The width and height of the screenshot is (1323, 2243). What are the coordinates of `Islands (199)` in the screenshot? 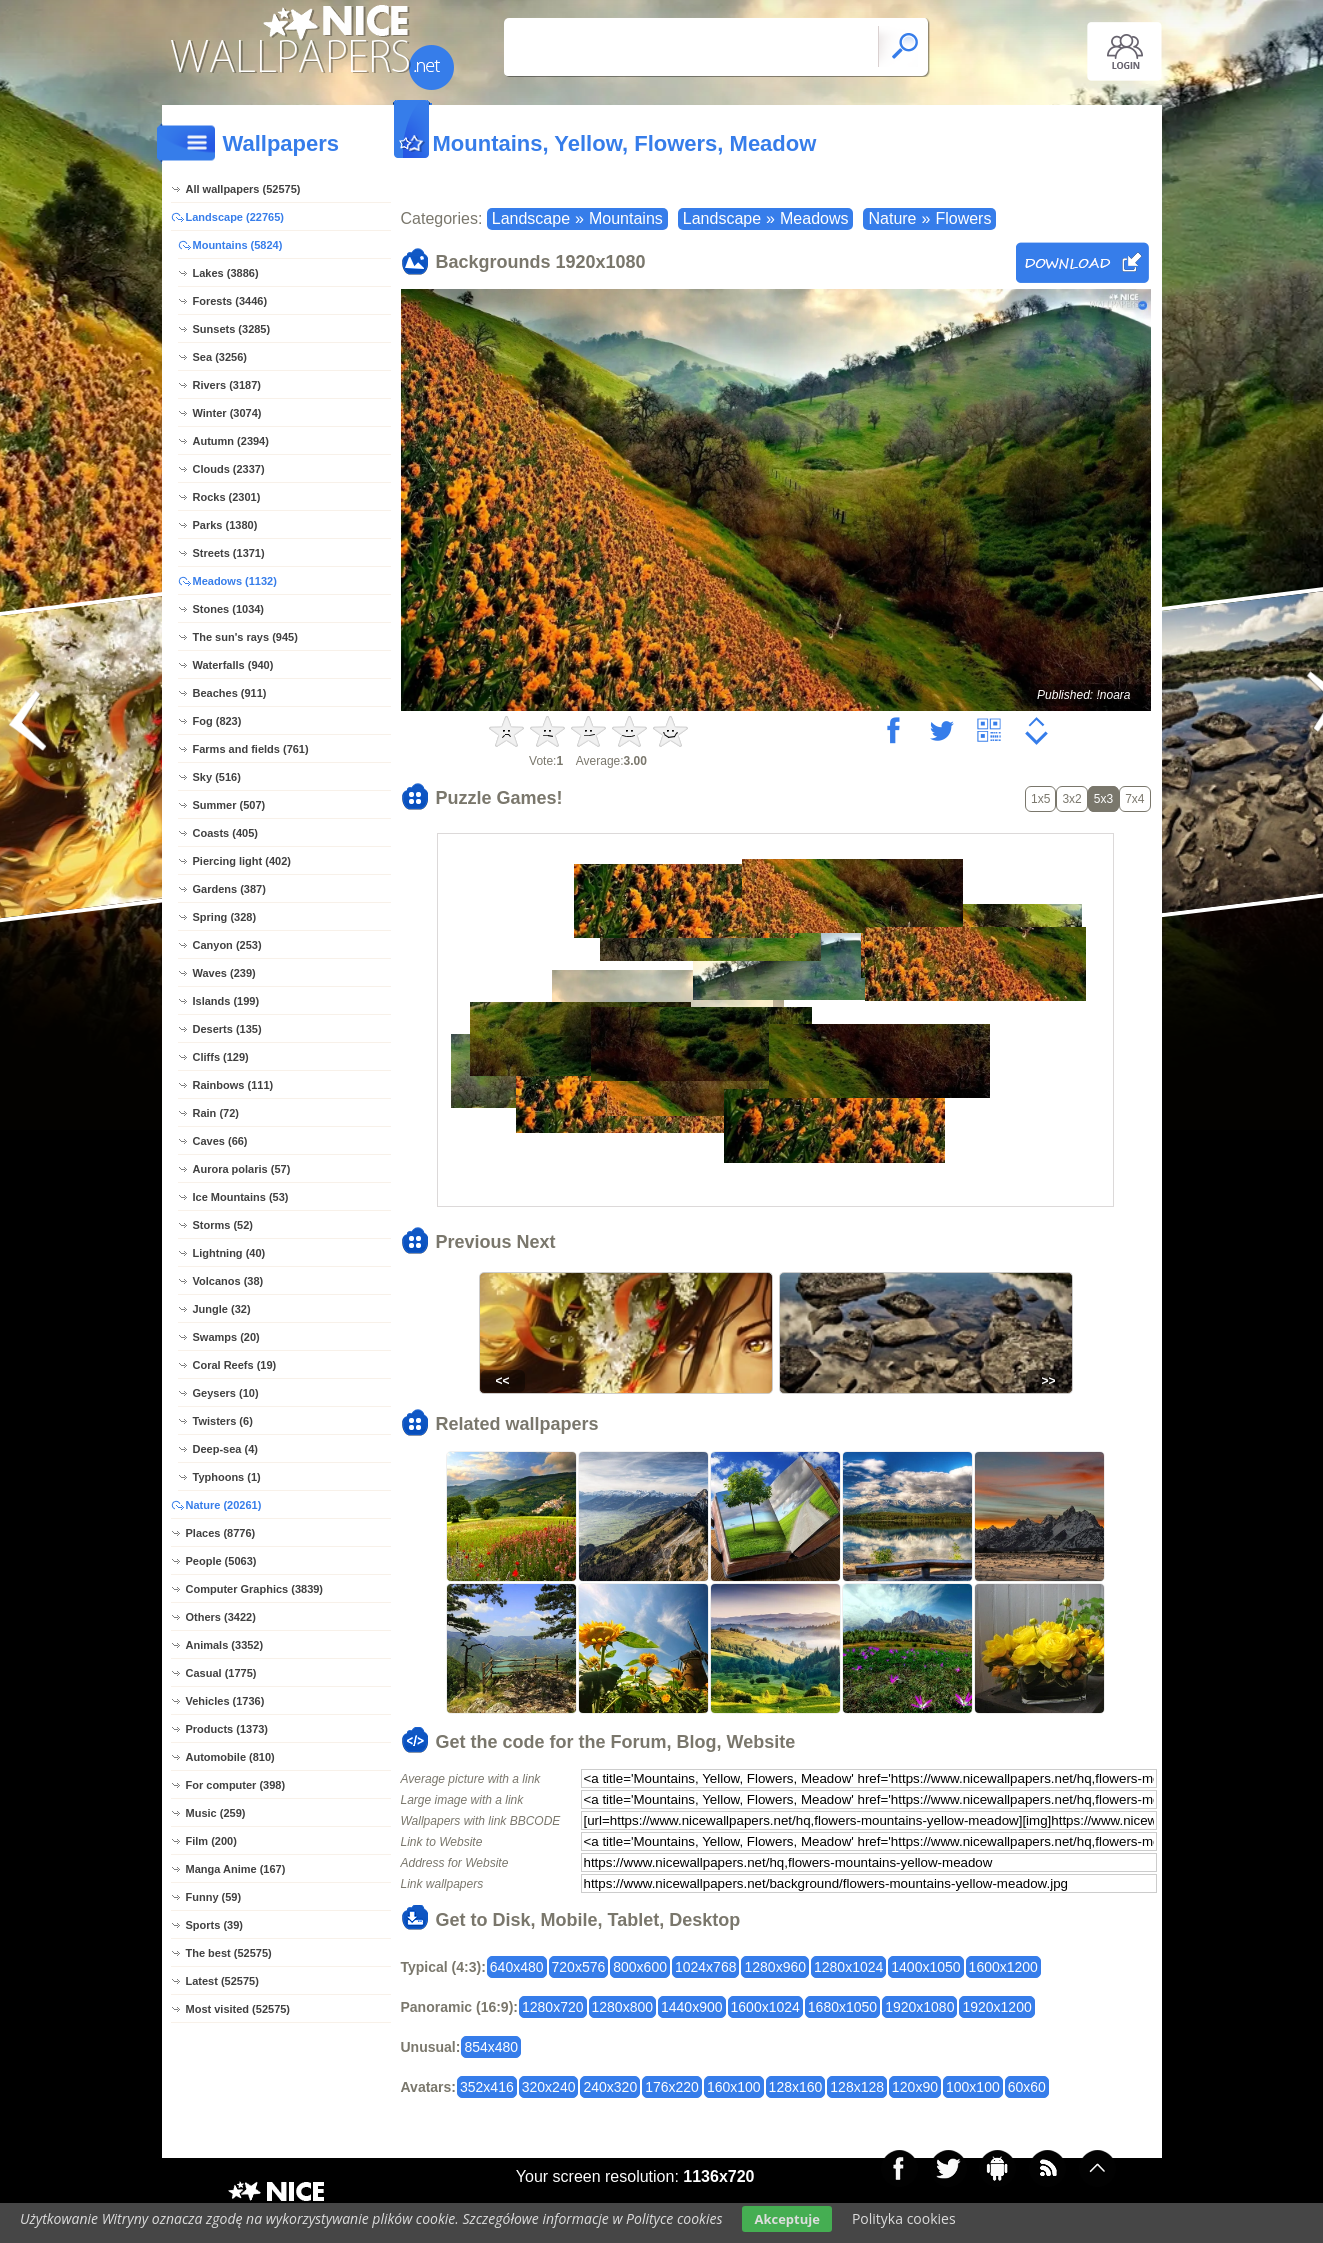 It's located at (226, 1001).